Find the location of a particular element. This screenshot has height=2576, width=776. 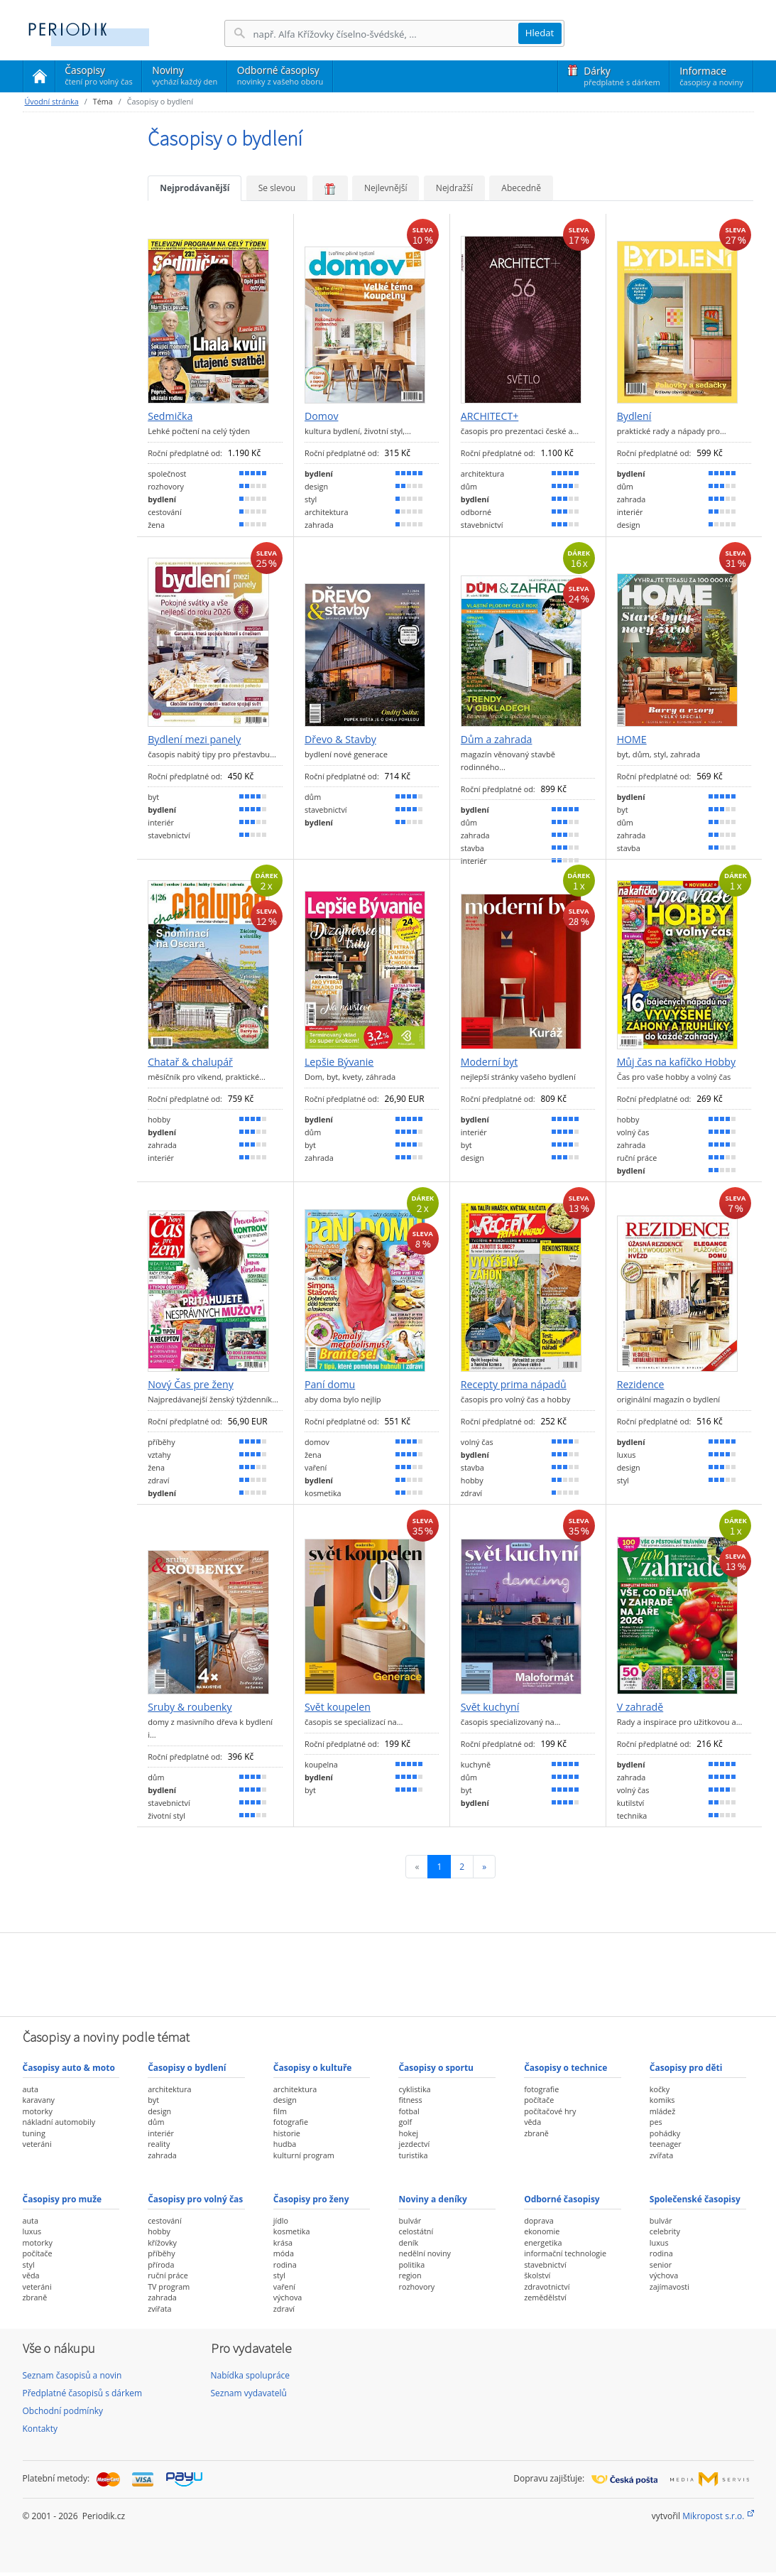

Svět koupelen is located at coordinates (338, 1707).